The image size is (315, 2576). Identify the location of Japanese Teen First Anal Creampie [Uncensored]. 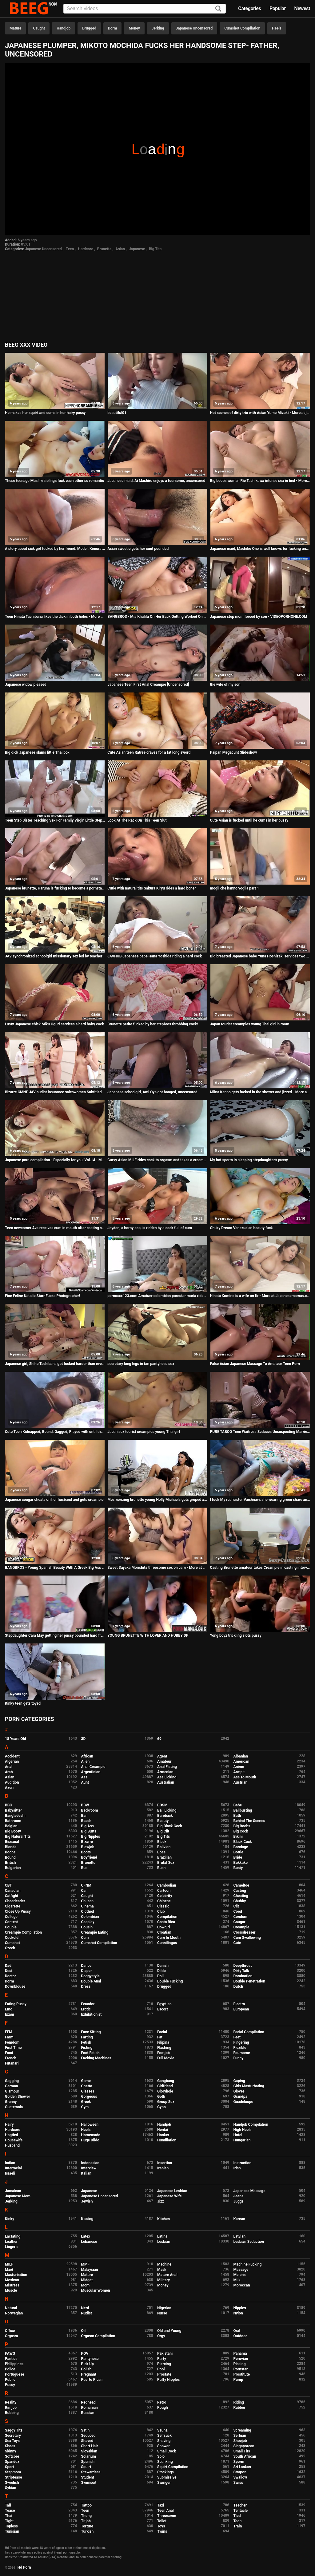
(148, 684).